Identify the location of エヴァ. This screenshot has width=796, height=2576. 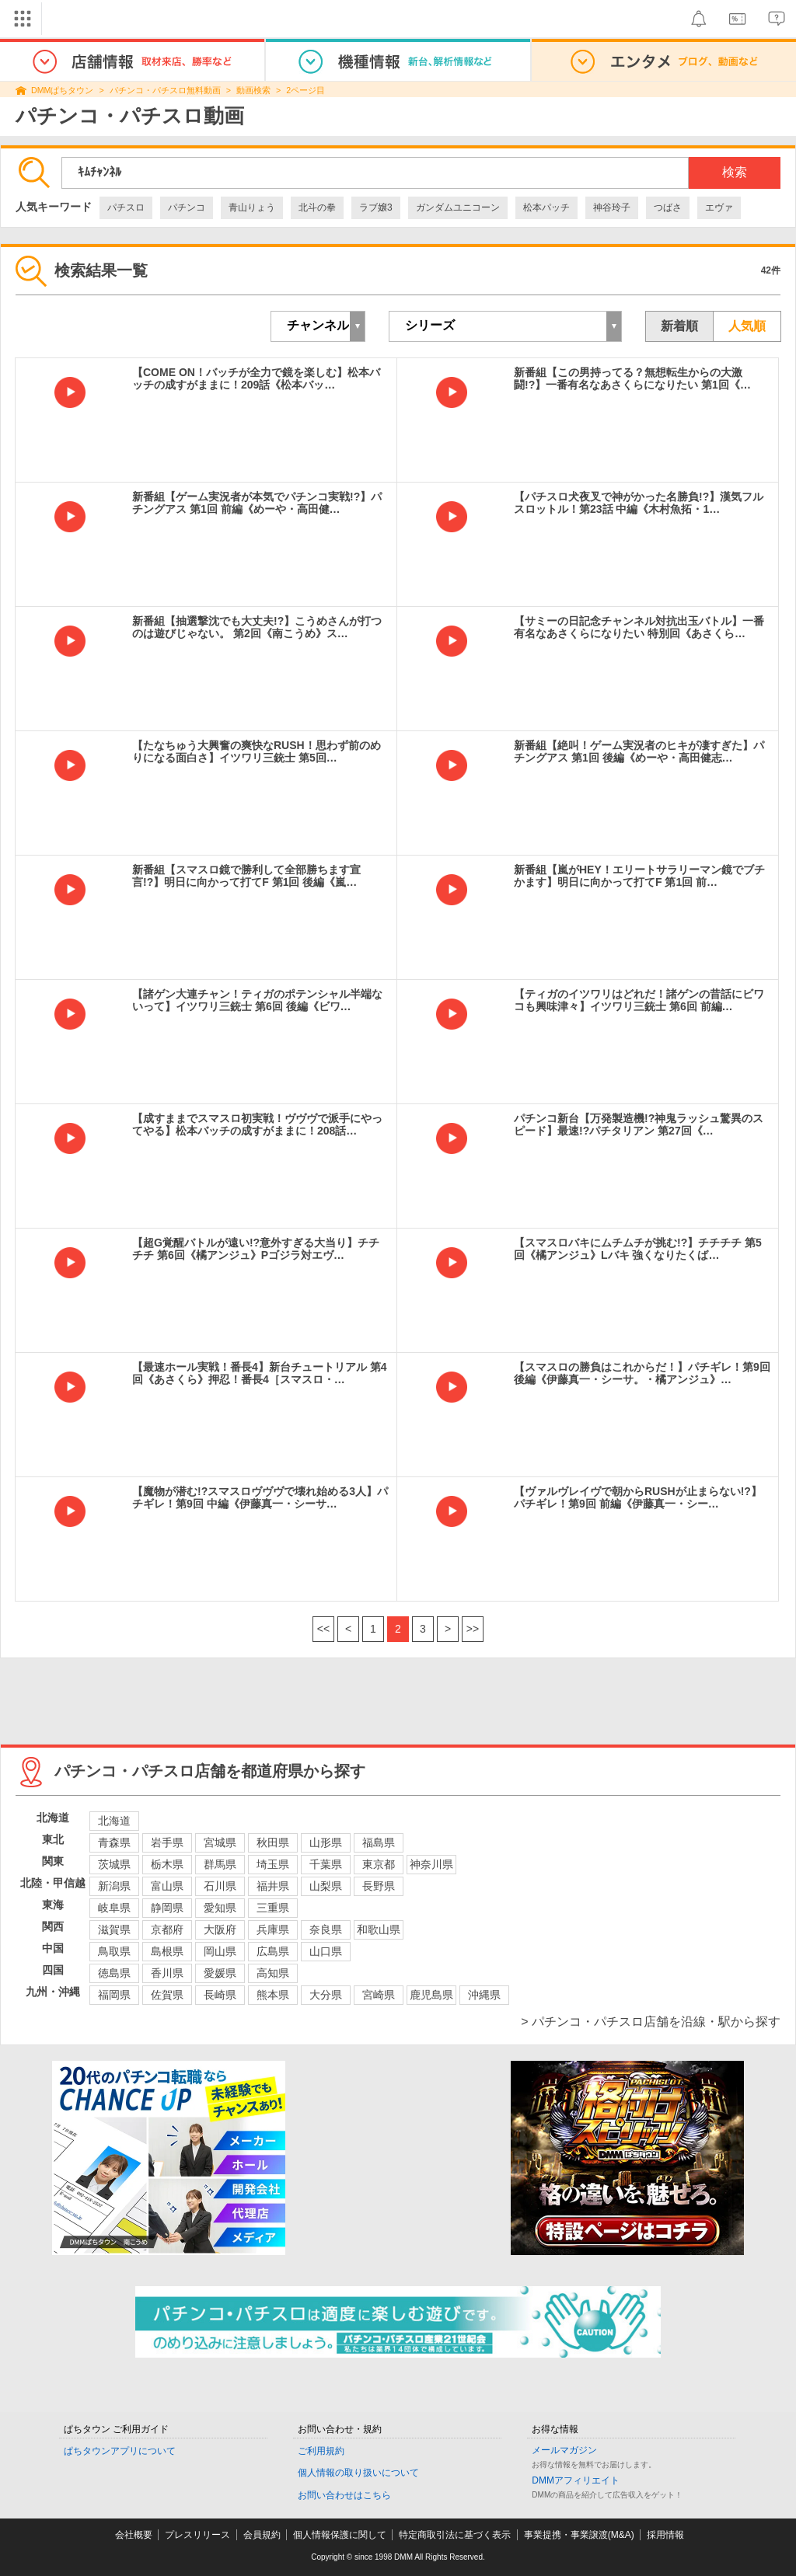
(719, 207).